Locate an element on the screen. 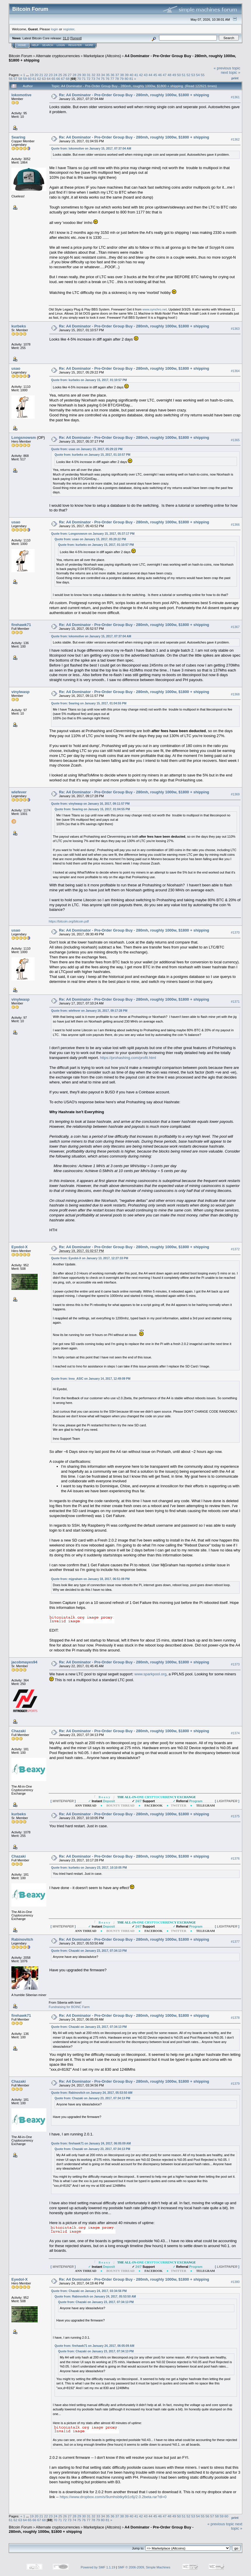 Image resolution: width=251 pixels, height=2576 pixels. #1361 is located at coordinates (235, 97).